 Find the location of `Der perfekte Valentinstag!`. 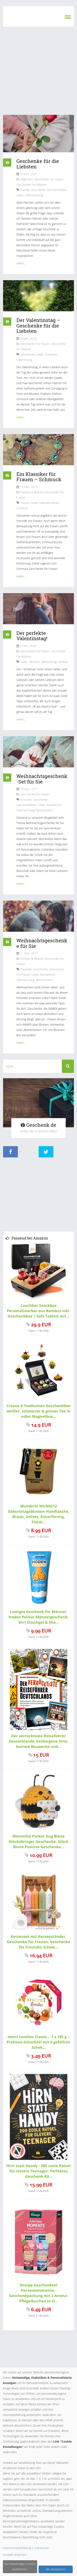

Der perfekte Valentinstag! is located at coordinates (31, 636).